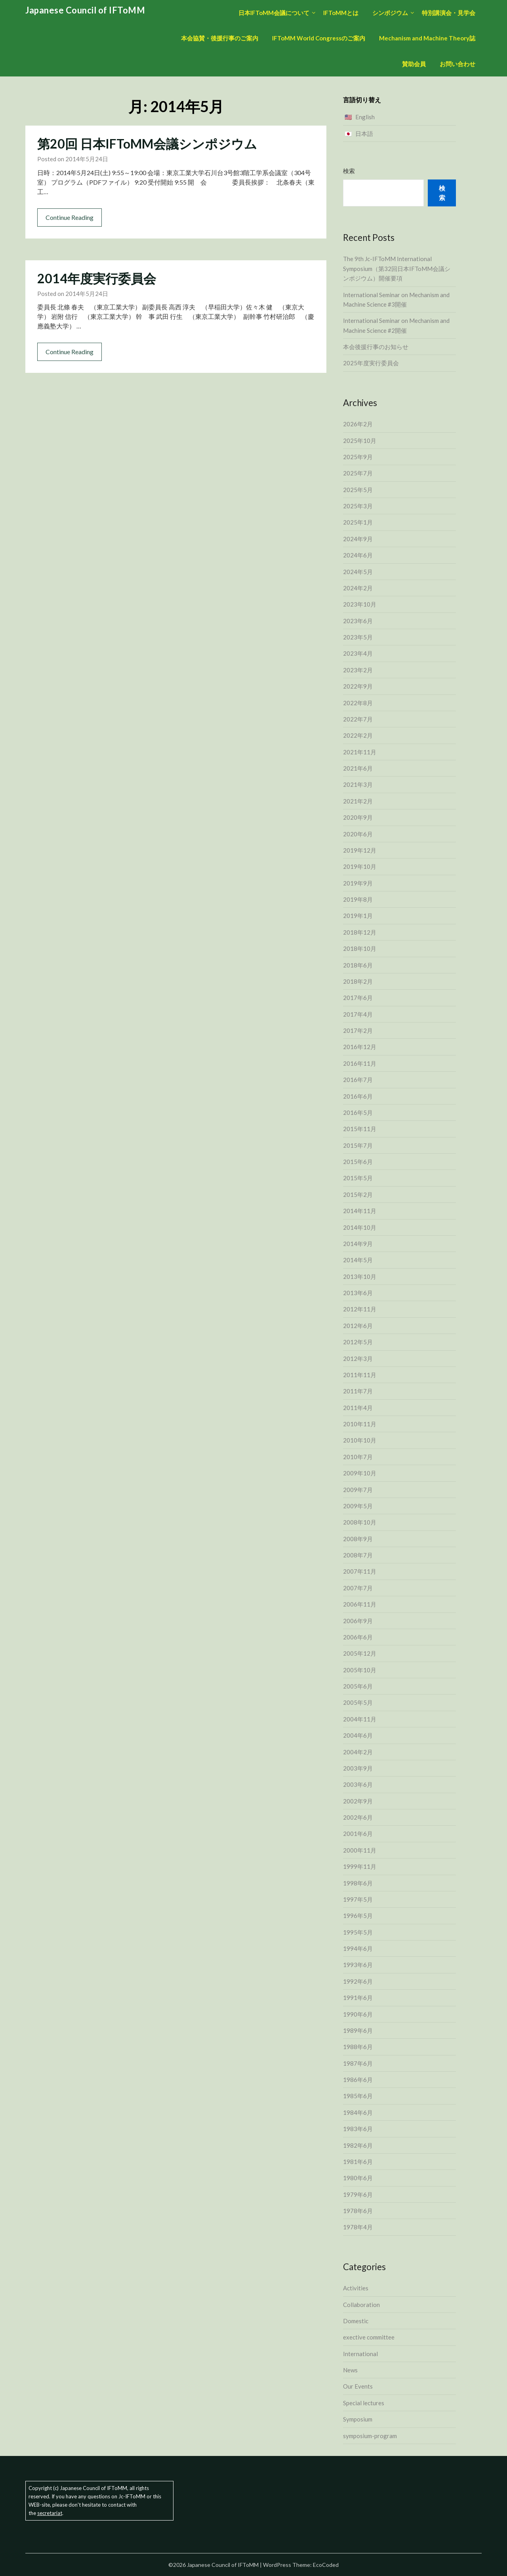 This screenshot has height=2576, width=507. I want to click on Activities, so click(355, 2288).